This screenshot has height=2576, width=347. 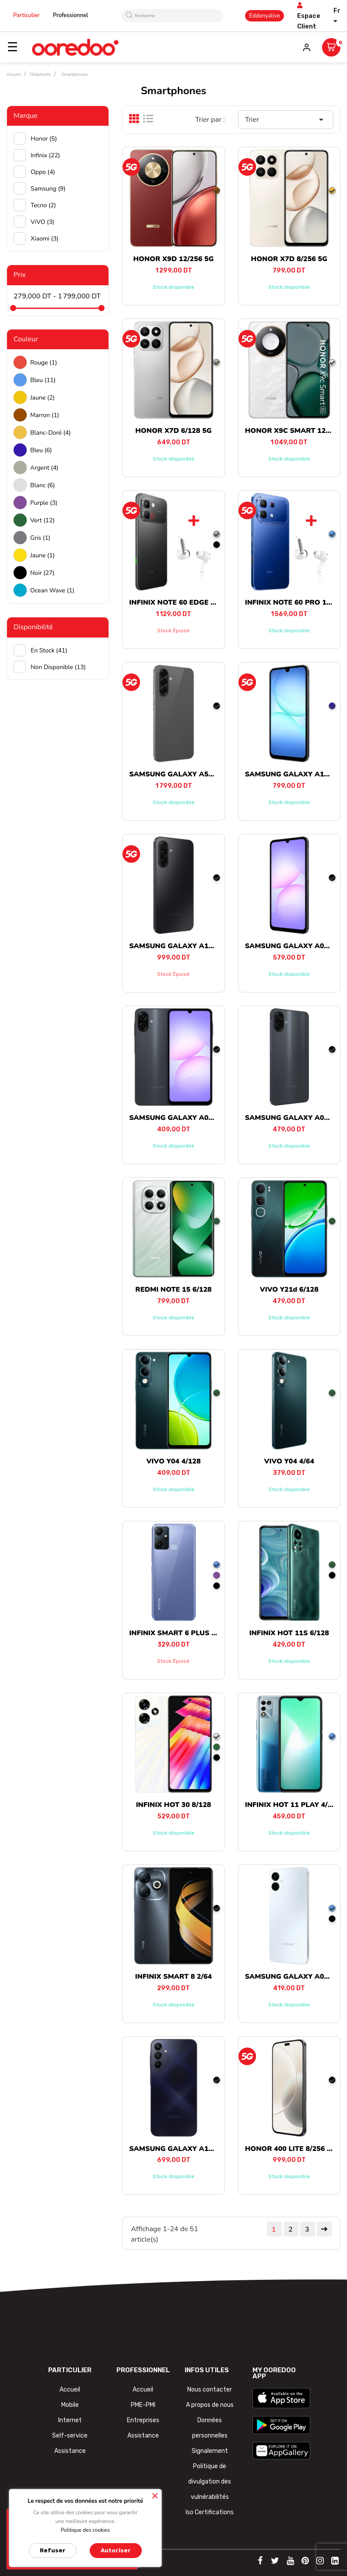 What do you see at coordinates (290, 1805) in the screenshot?
I see `INFINIX HOT 11 PLAY 4/64` at bounding box center [290, 1805].